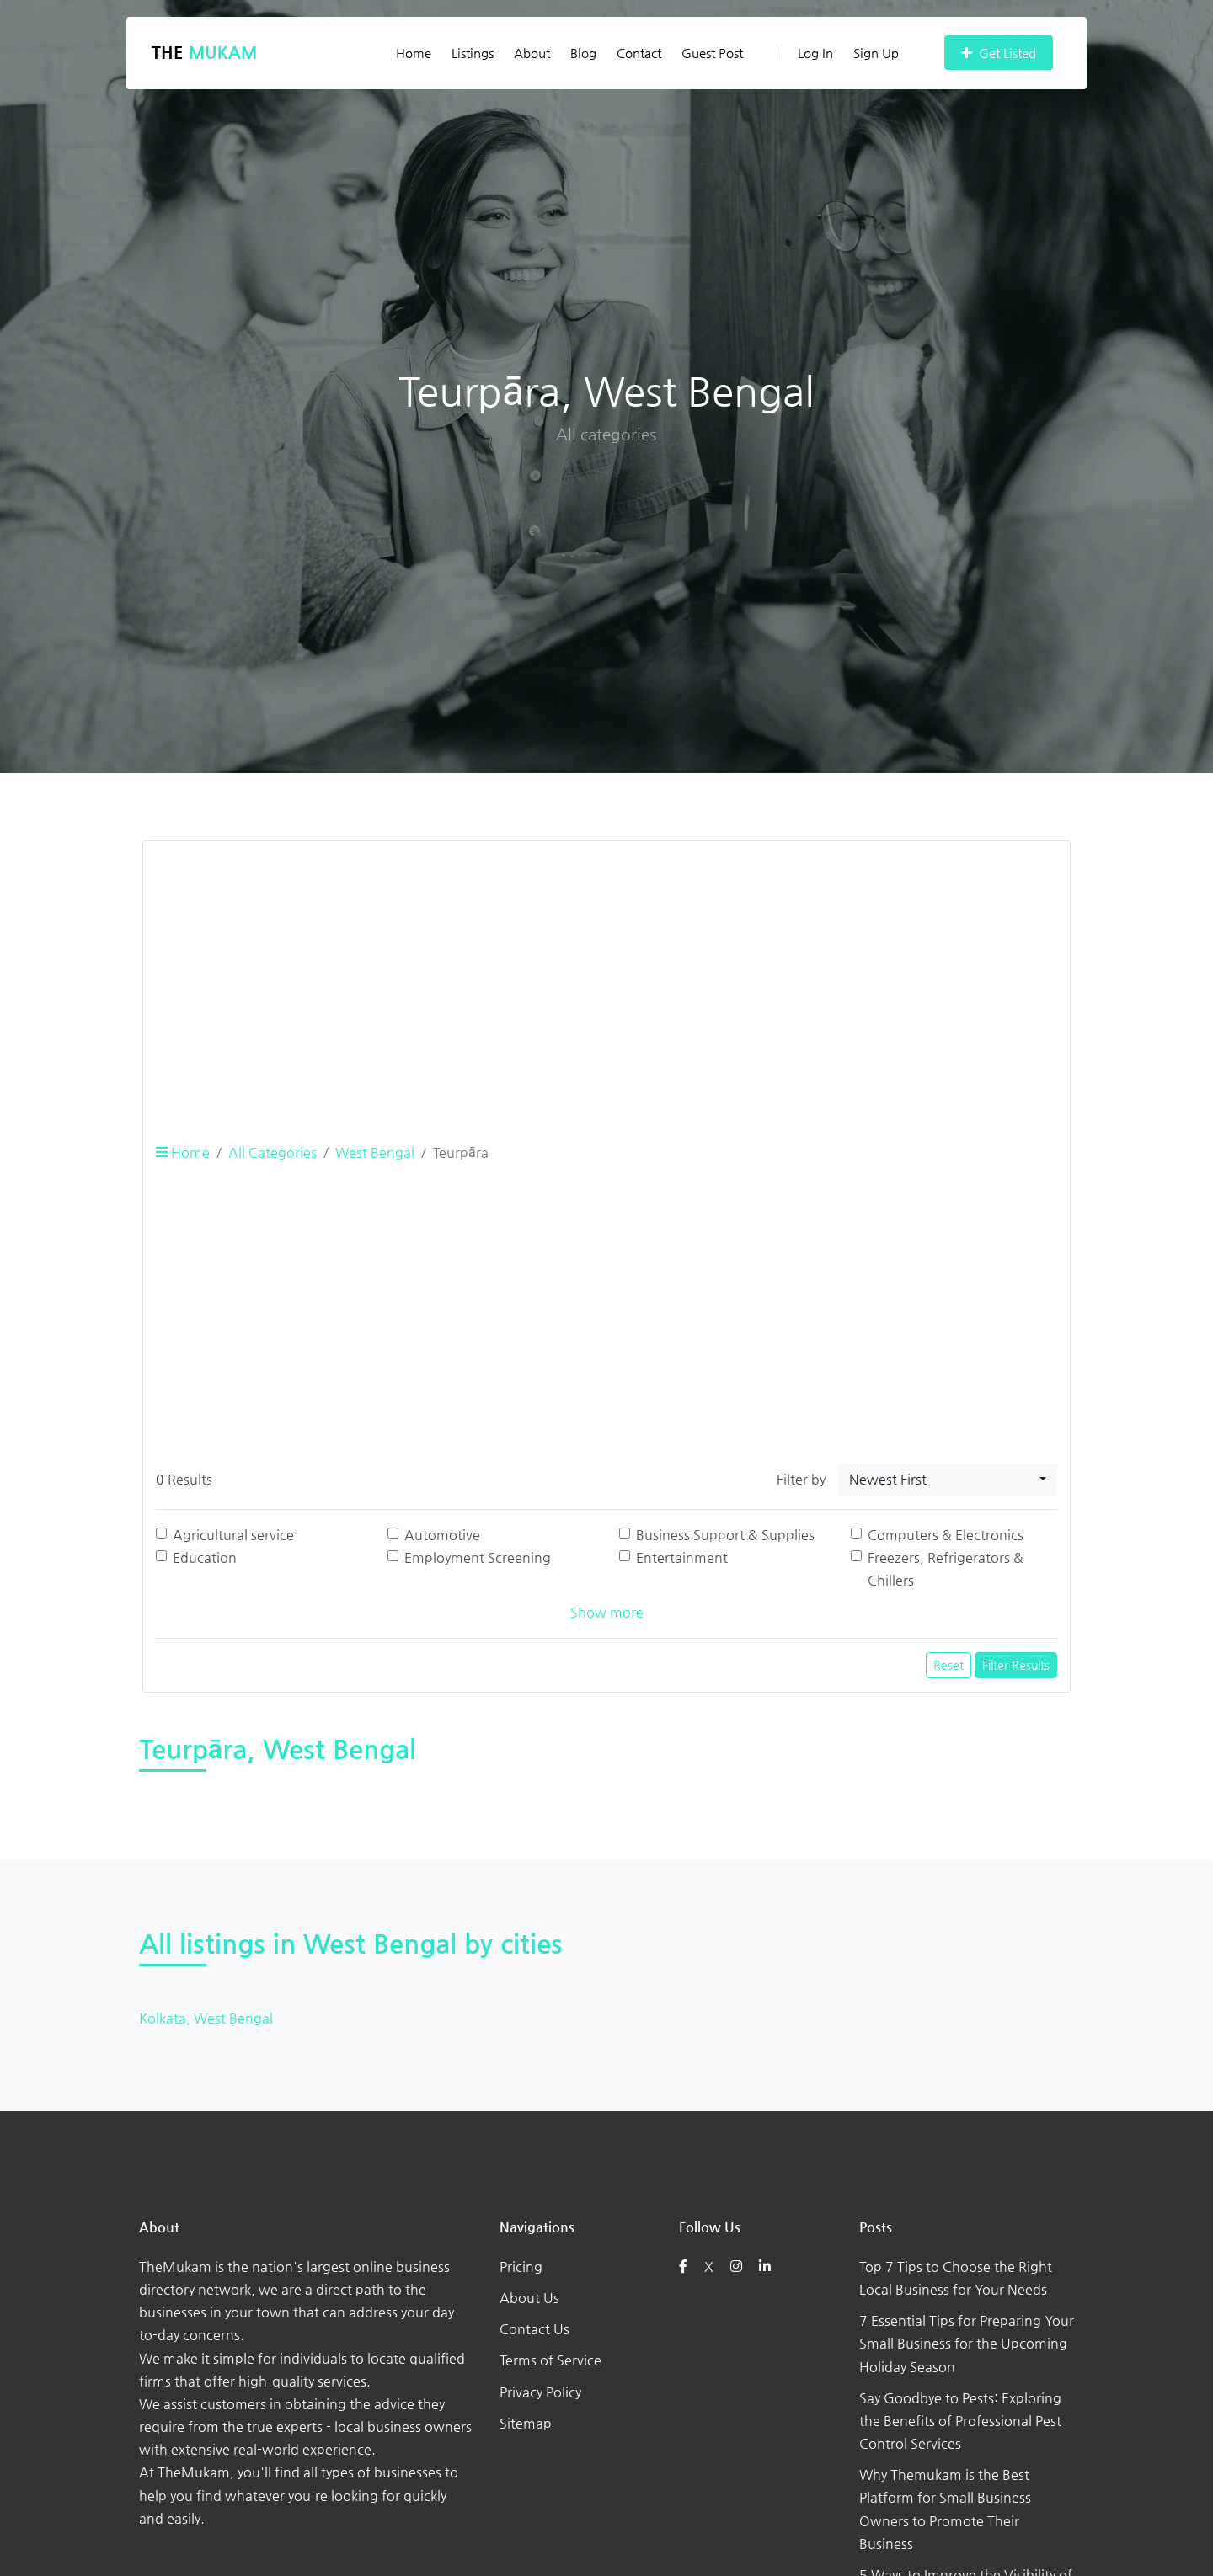 The height and width of the screenshot is (2576, 1213). I want to click on Pricing, so click(521, 2267).